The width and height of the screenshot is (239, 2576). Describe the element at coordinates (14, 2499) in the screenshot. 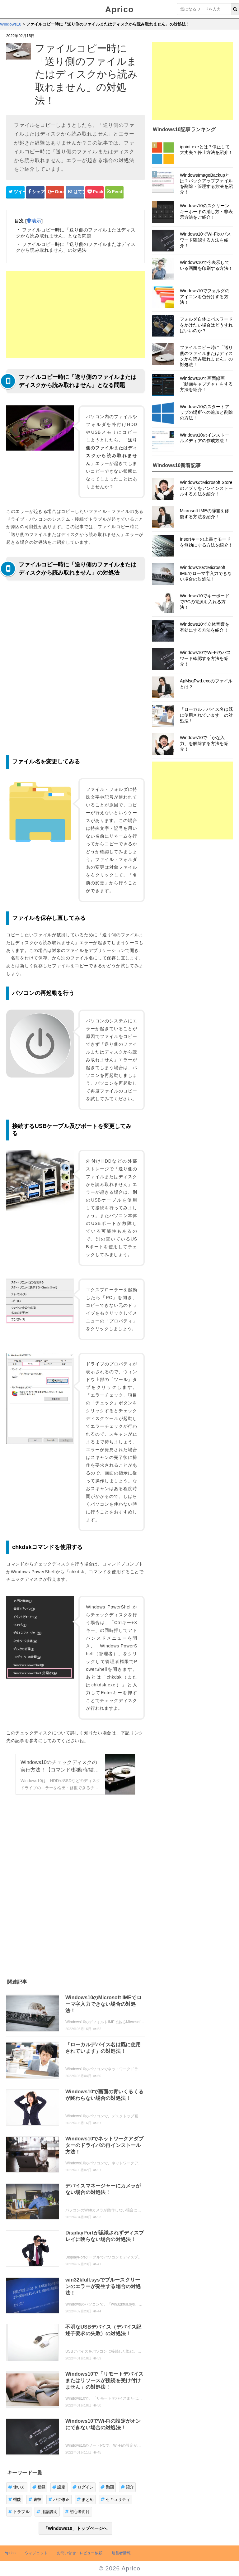

I see `機能` at that location.